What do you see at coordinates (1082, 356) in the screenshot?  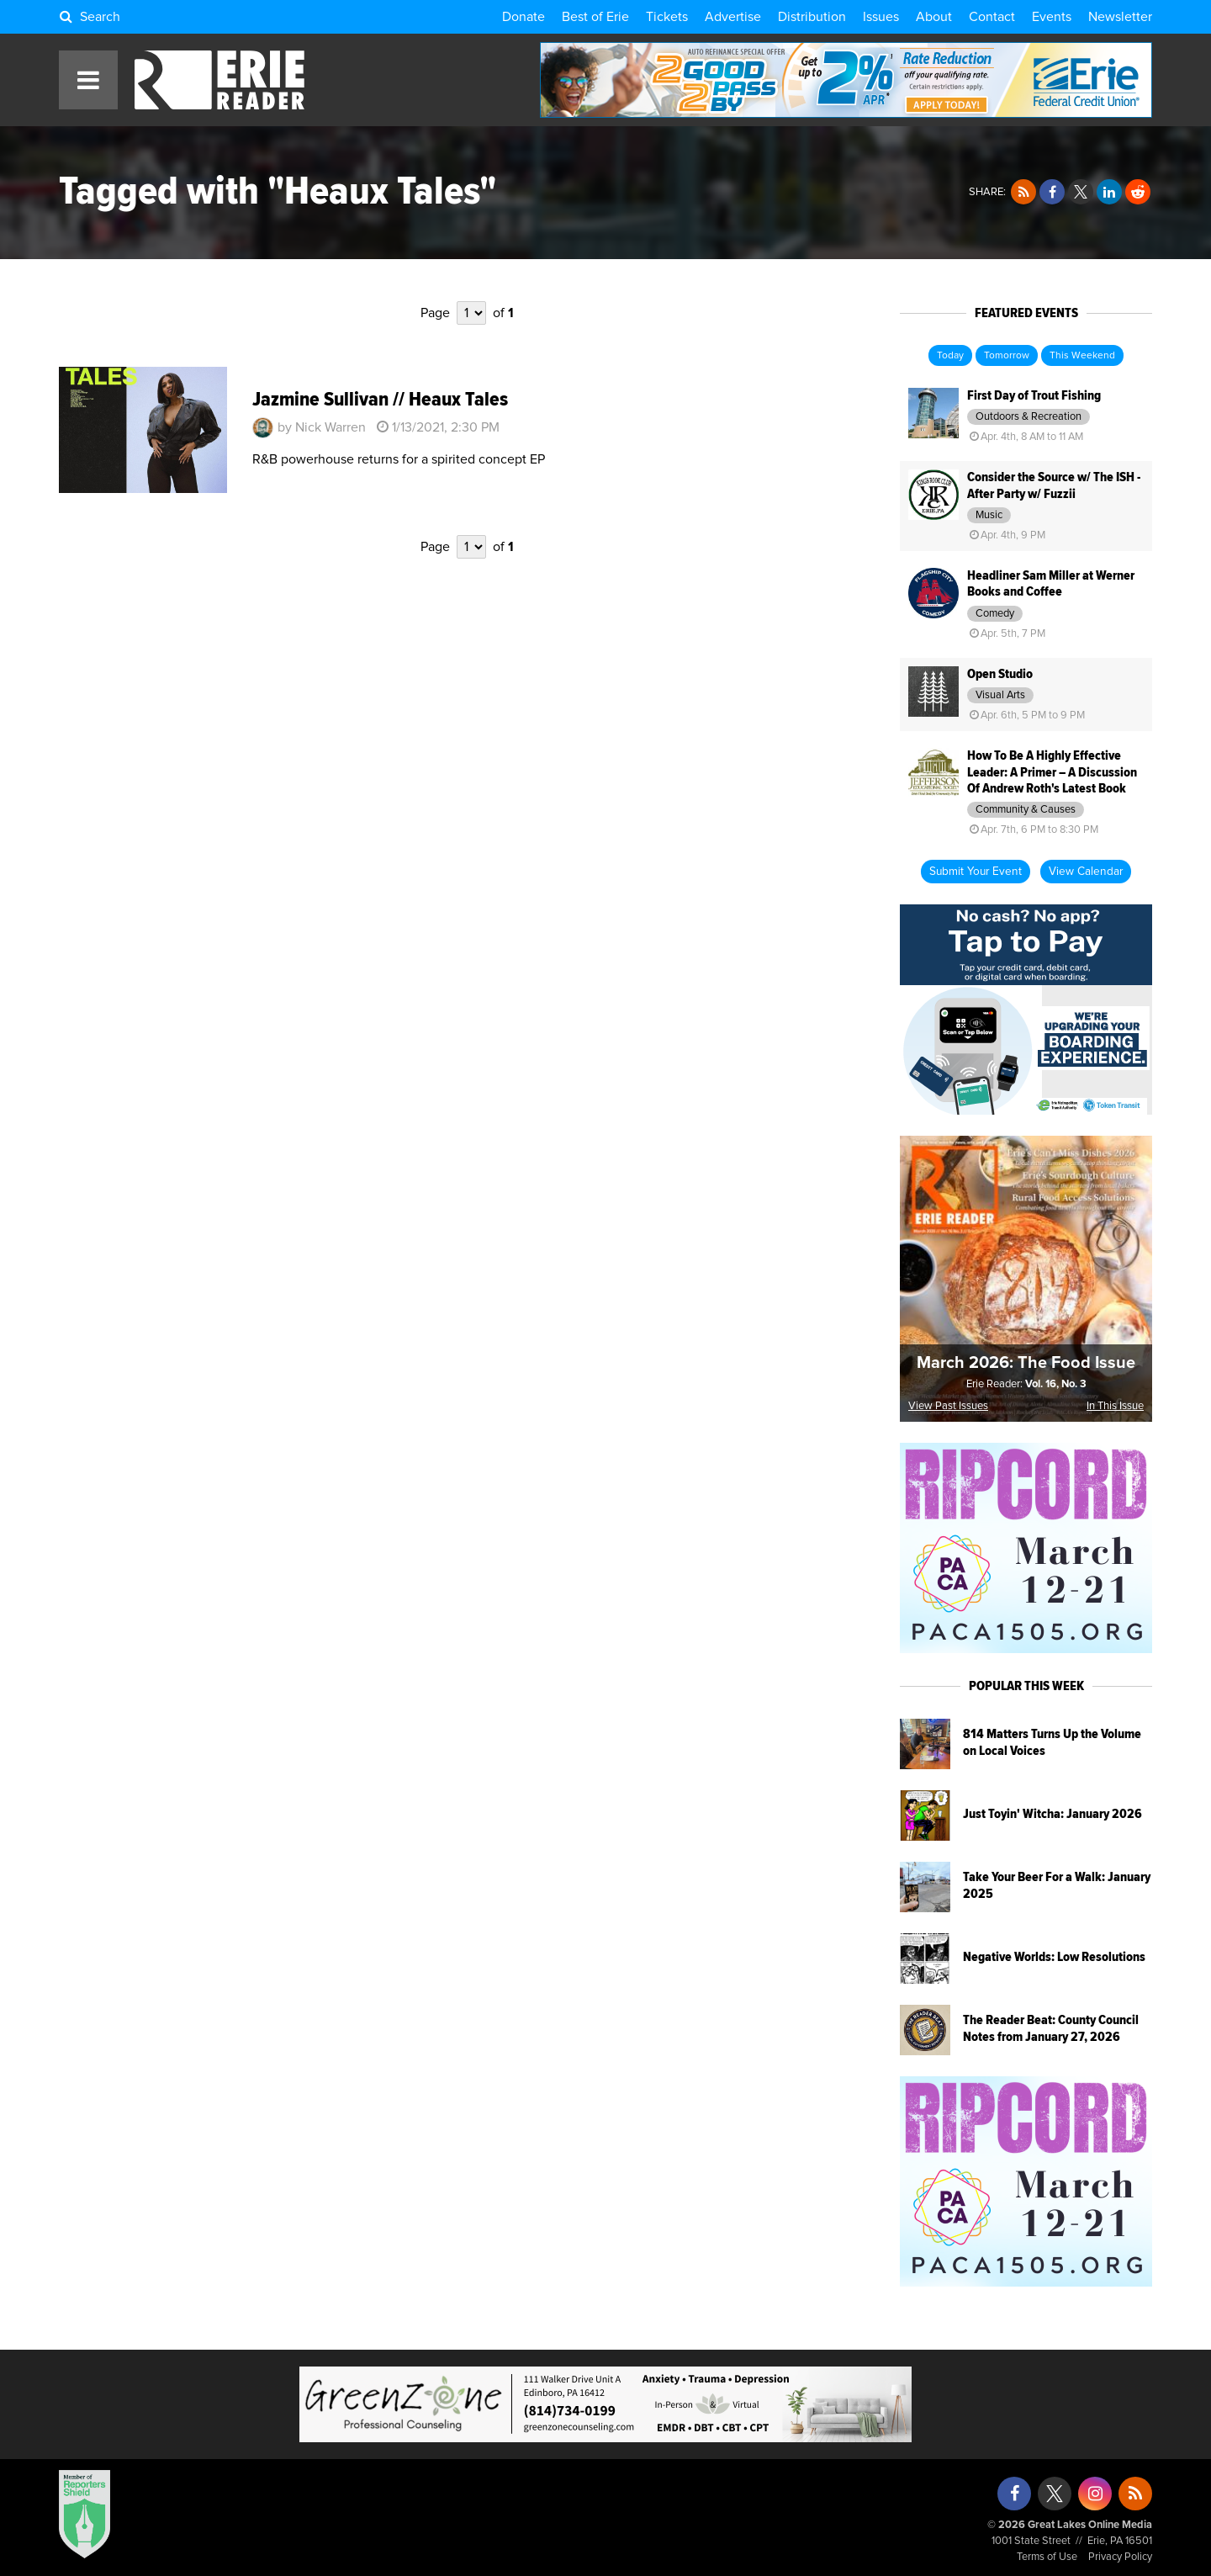 I see `This Weekend` at bounding box center [1082, 356].